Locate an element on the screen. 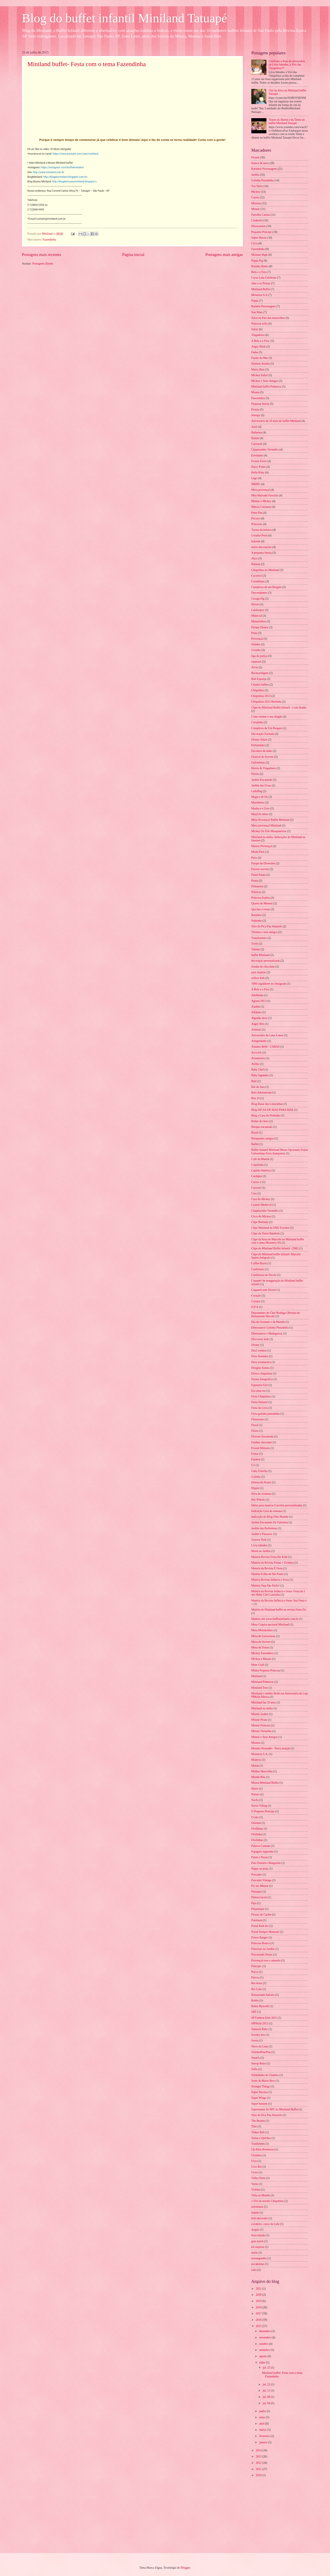 Image resolution: width=330 pixels, height=2576 pixels. Blog DICAS DE MAE PARA MAE is located at coordinates (272, 1109).